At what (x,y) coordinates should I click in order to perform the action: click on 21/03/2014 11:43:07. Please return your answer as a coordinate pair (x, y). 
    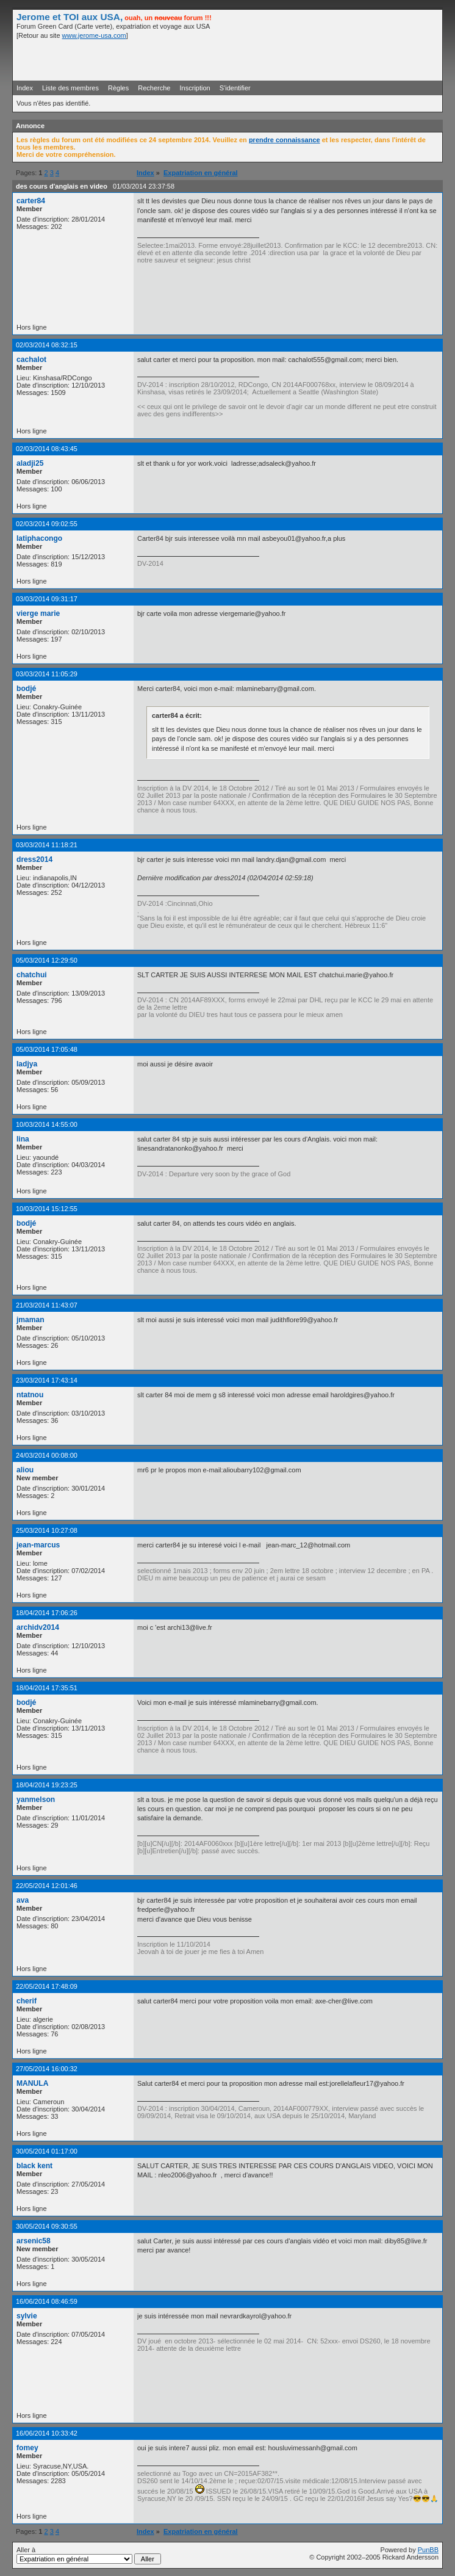
    Looking at the image, I should click on (46, 1305).